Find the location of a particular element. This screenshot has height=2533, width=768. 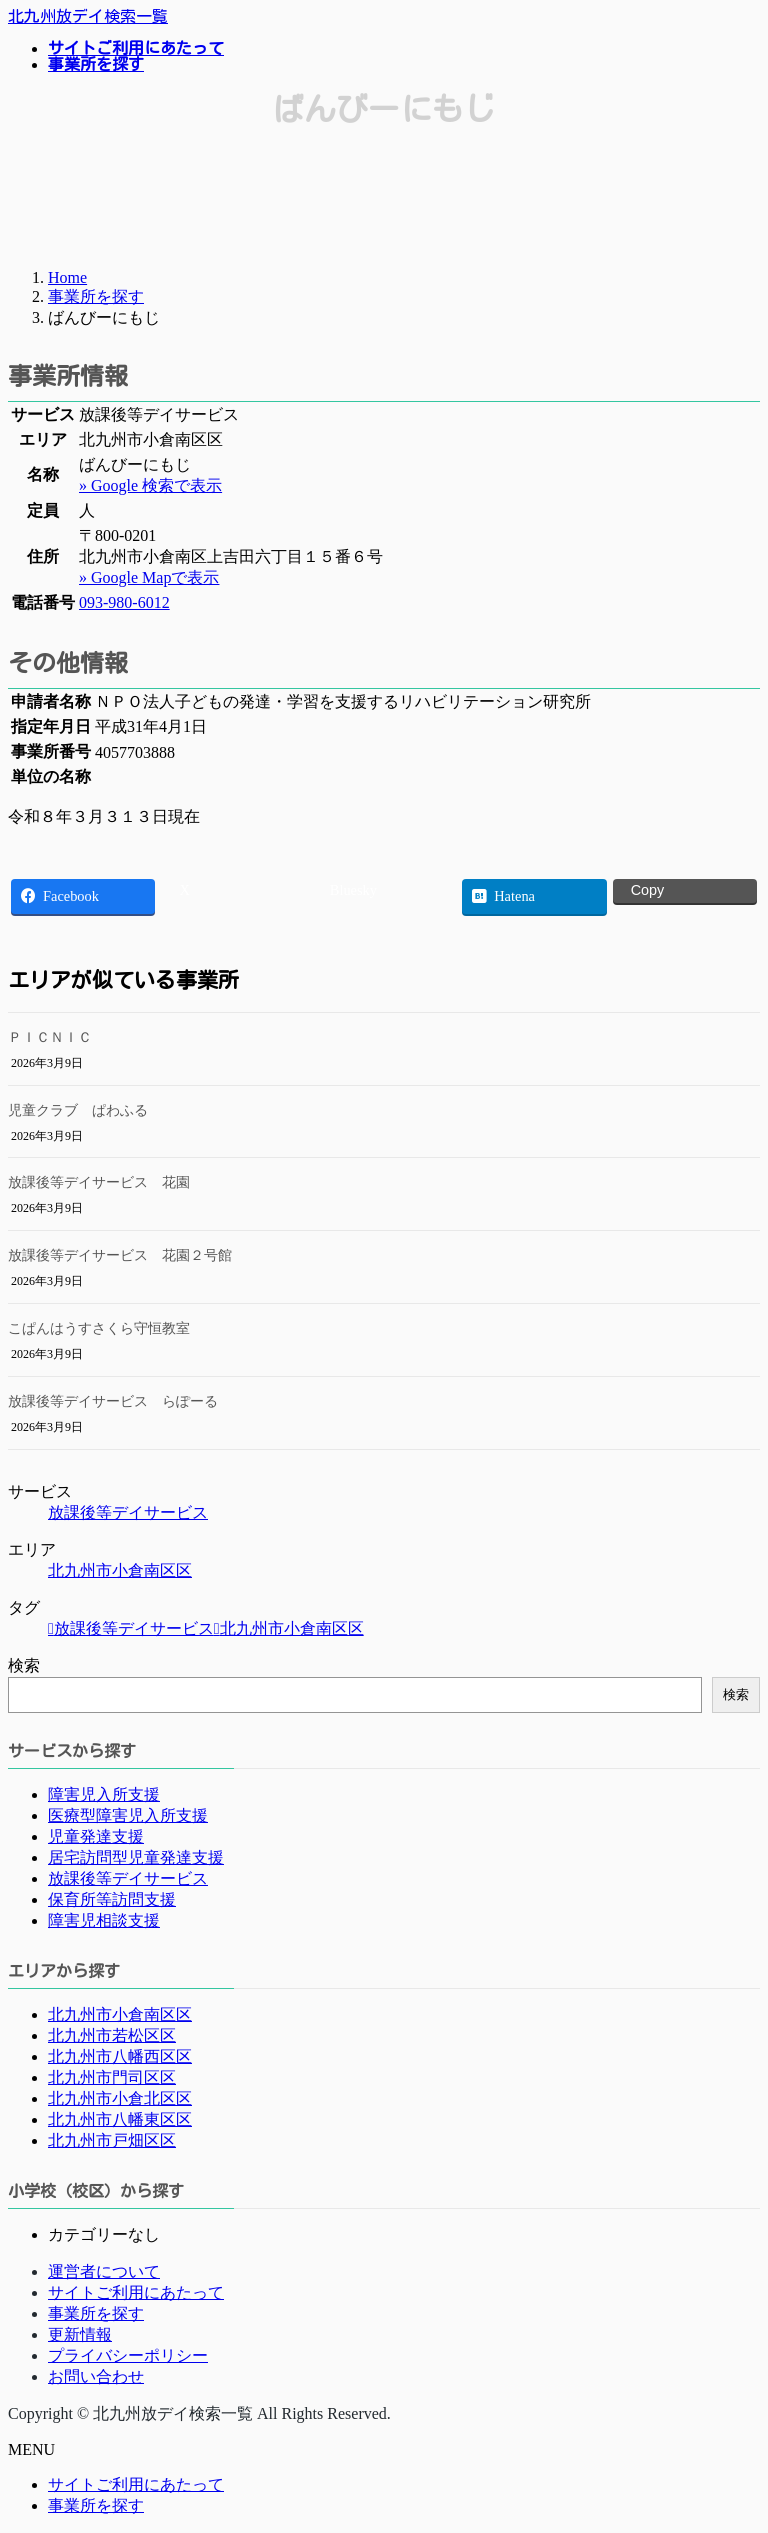

障害児相談支援 is located at coordinates (104, 1920).